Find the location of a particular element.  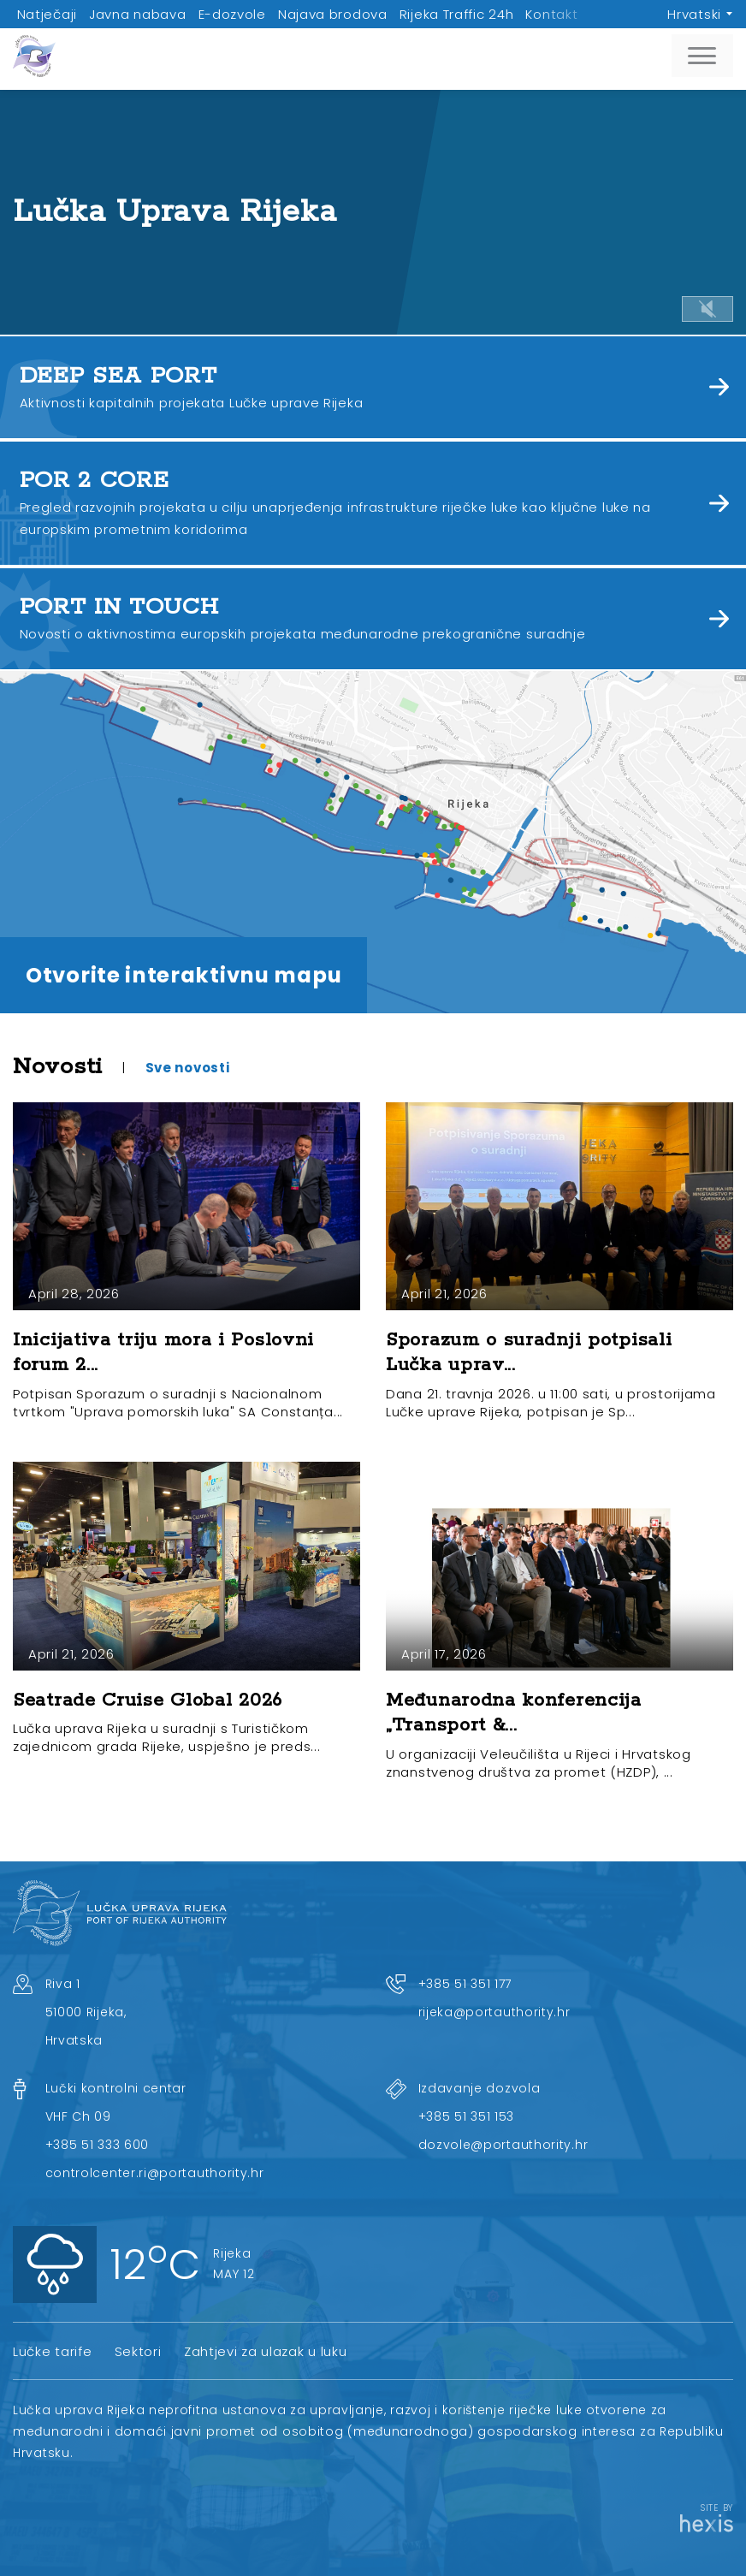

Natječaji is located at coordinates (47, 14).